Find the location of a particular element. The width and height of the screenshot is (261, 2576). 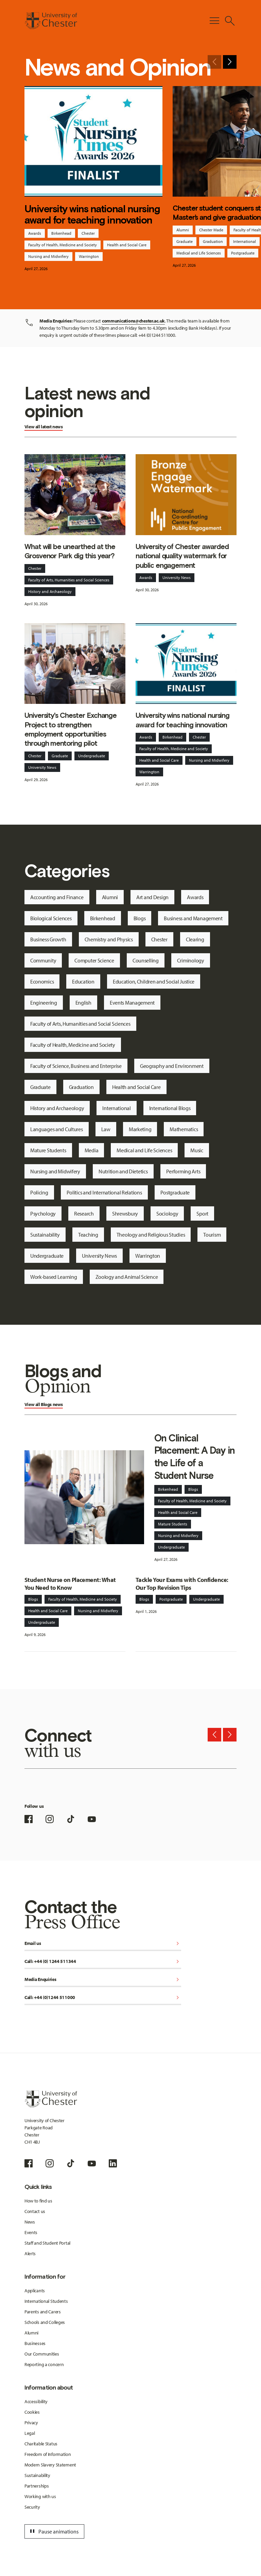

Faculty of Science, Business and Enterprise is located at coordinates (76, 1065).